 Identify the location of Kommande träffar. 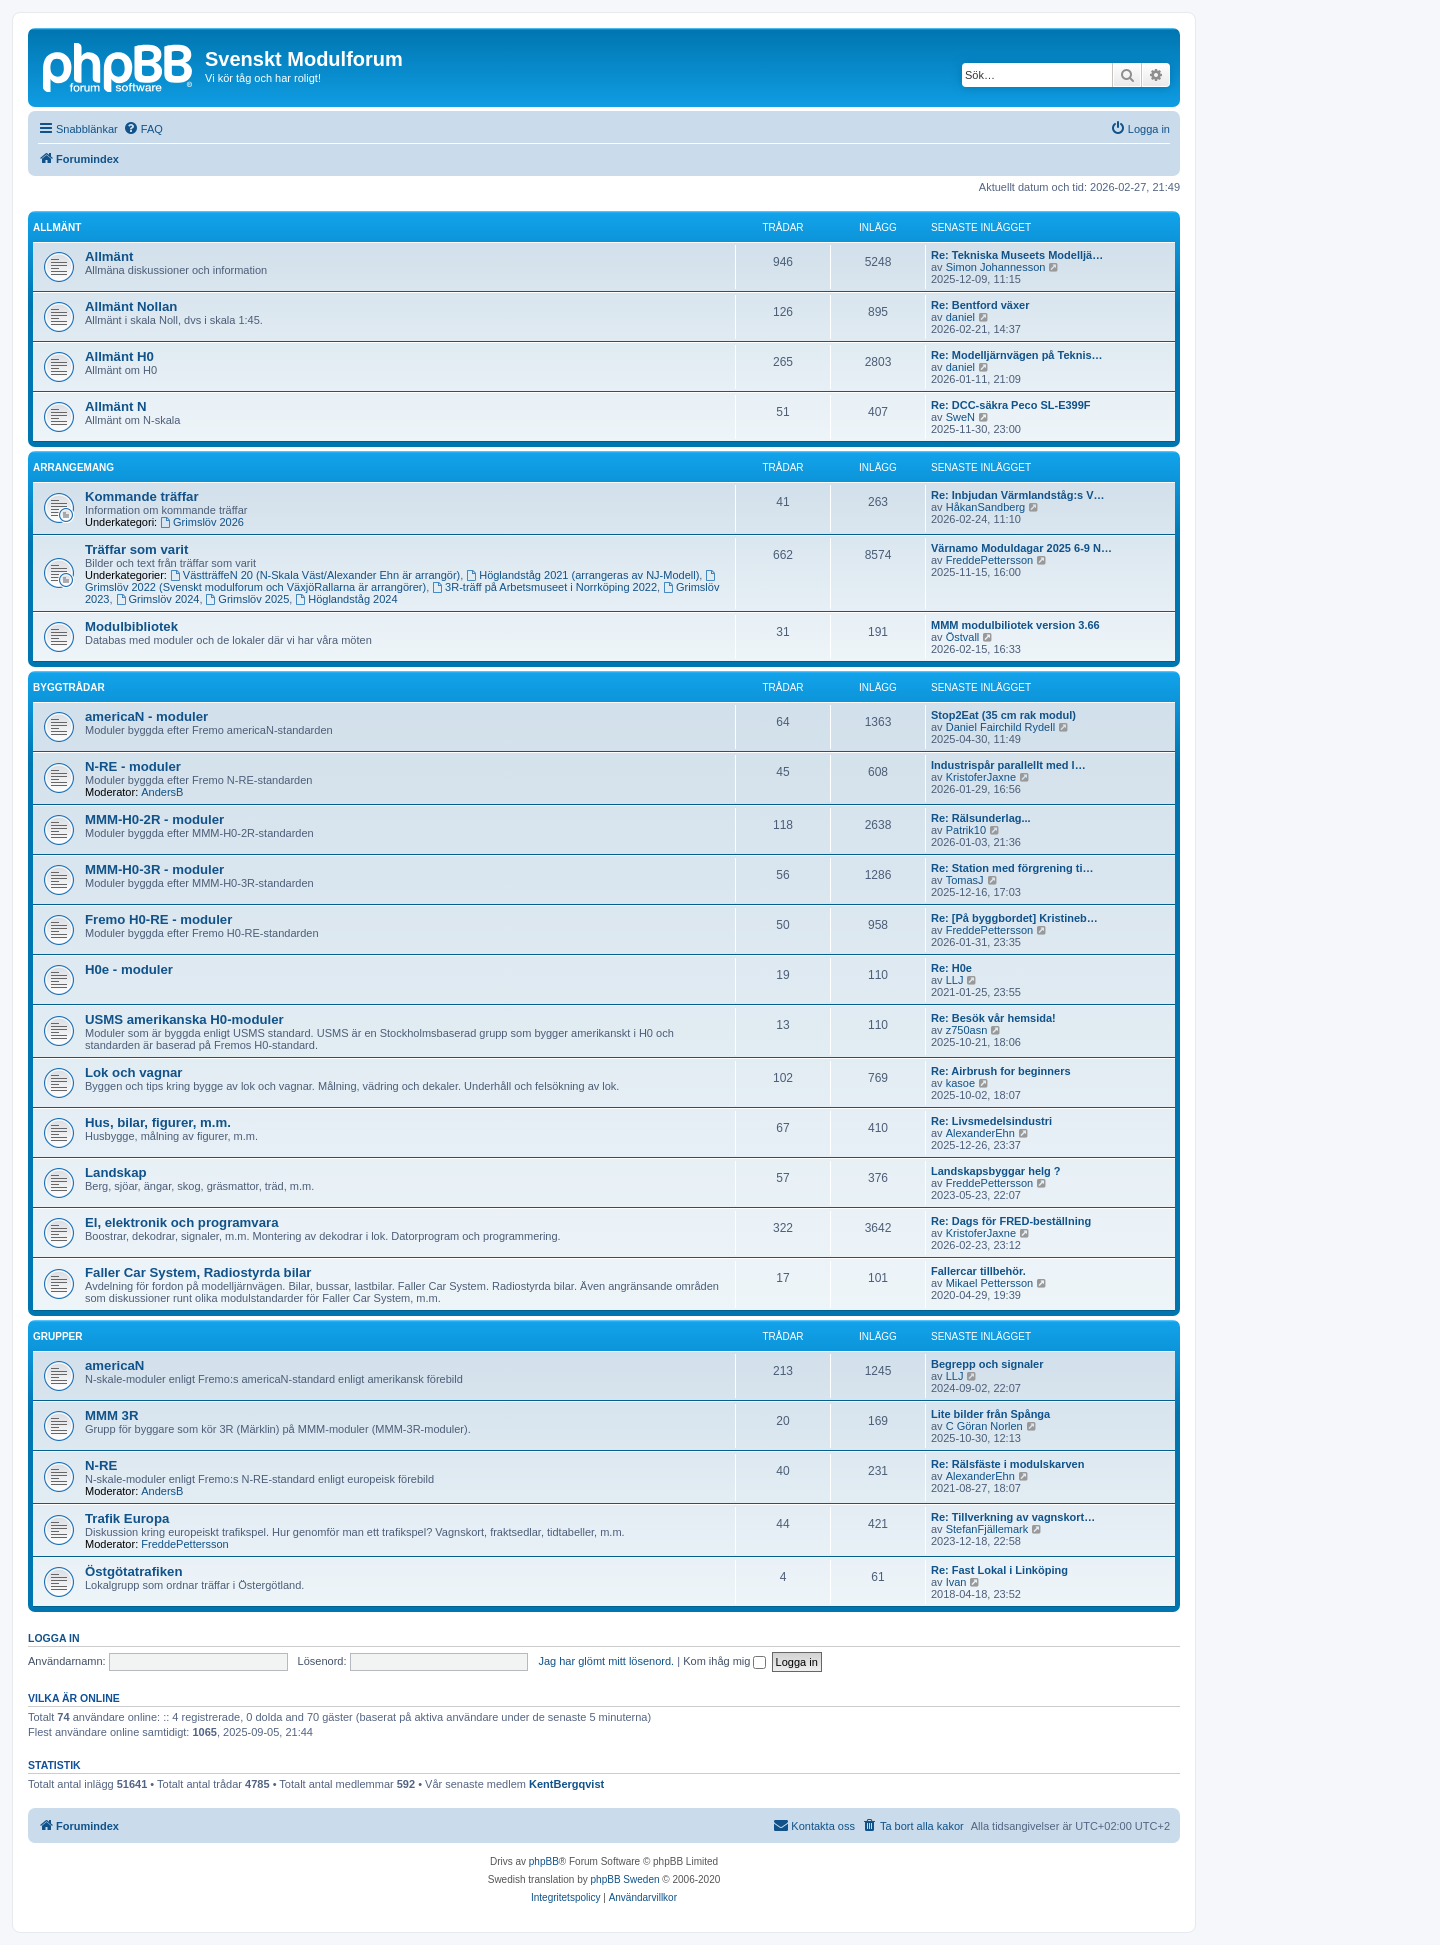
(142, 496).